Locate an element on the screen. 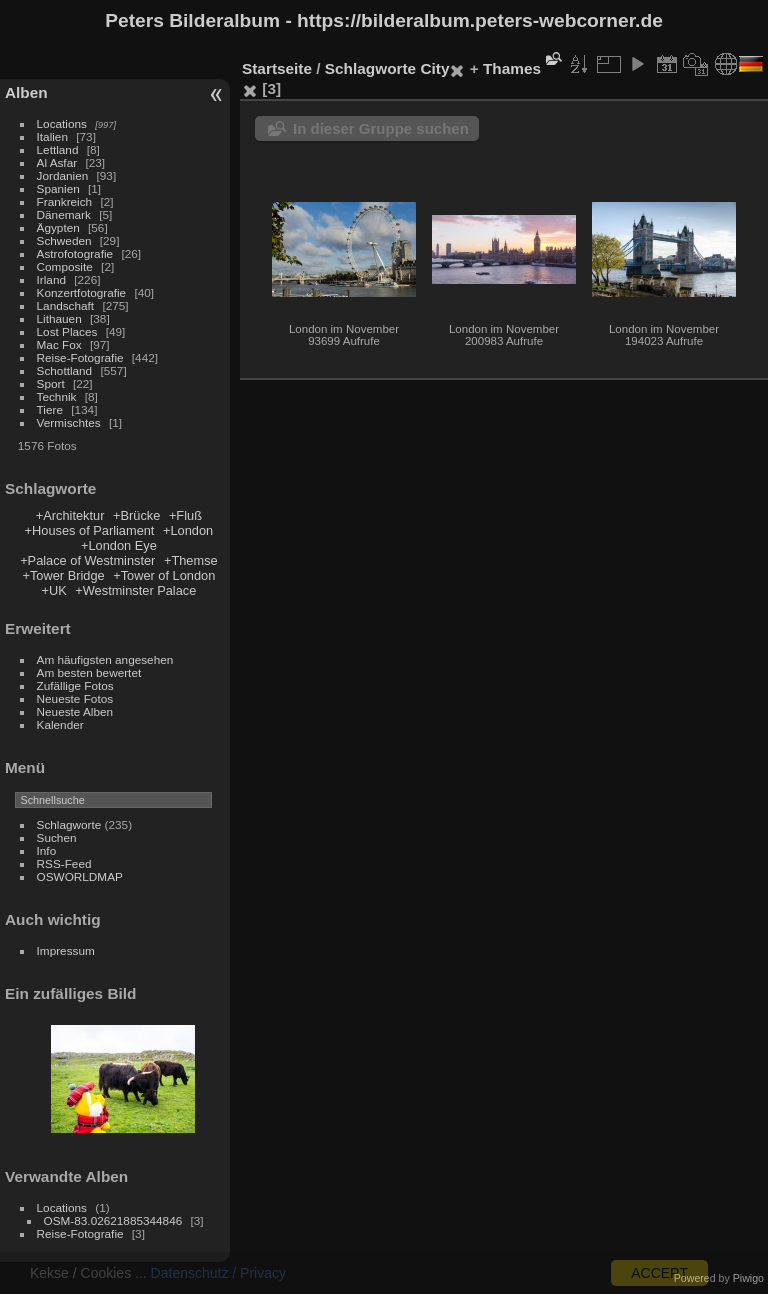 This screenshot has height=1294, width=768. Lost Places is located at coordinates (67, 331).